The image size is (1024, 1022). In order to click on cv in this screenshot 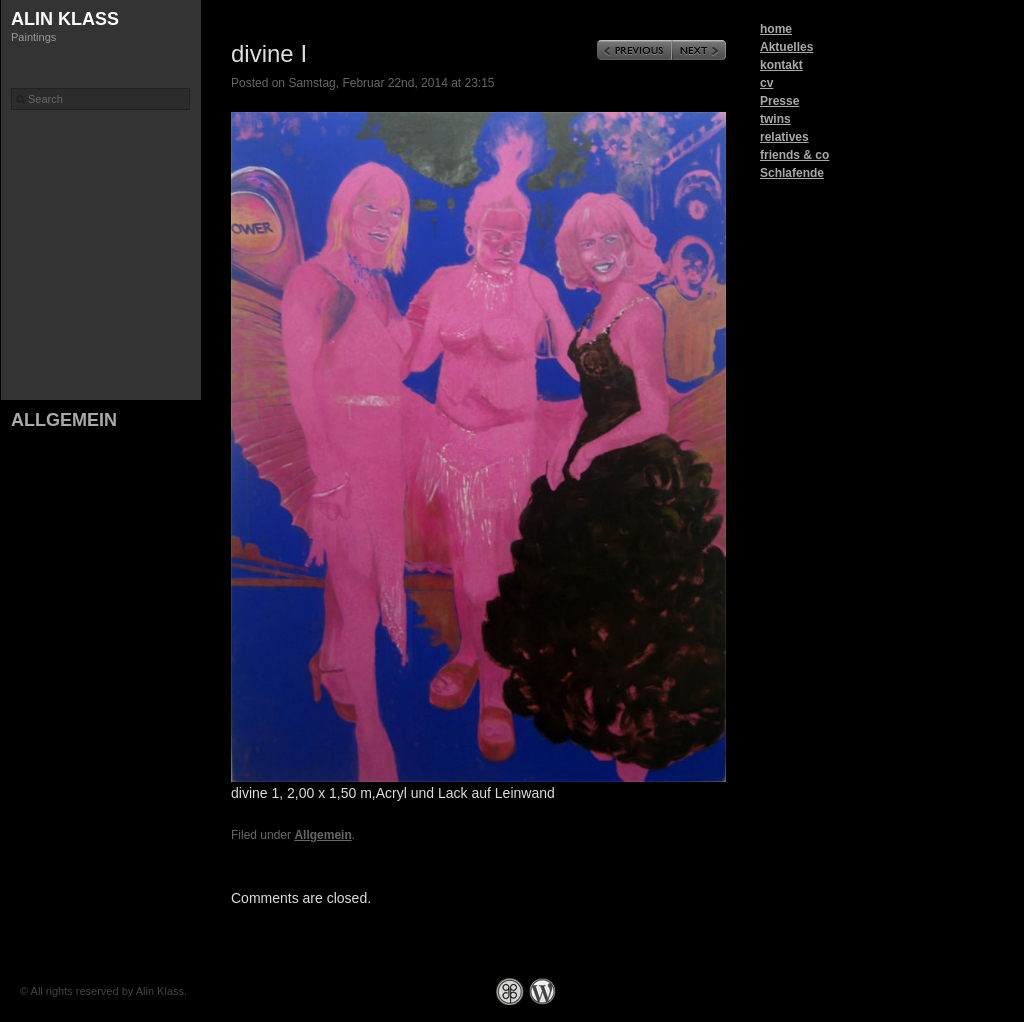, I will do `click(766, 83)`.